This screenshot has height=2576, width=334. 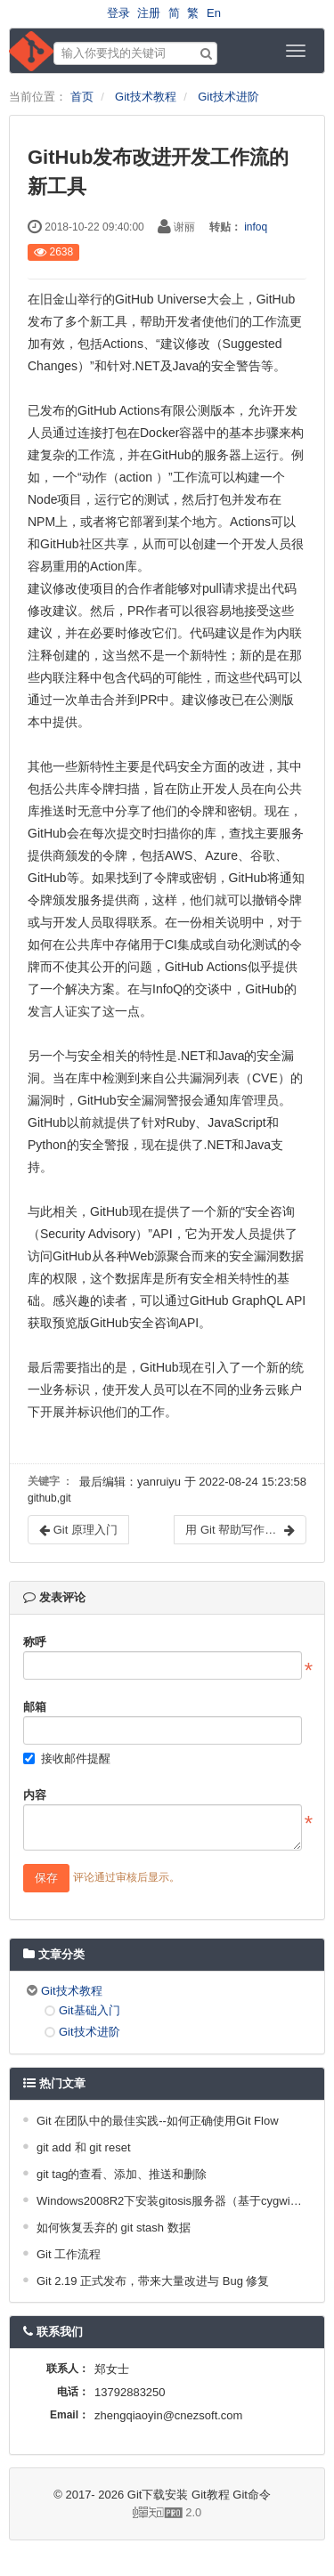 I want to click on git add 和 git reset, so click(x=84, y=2147).